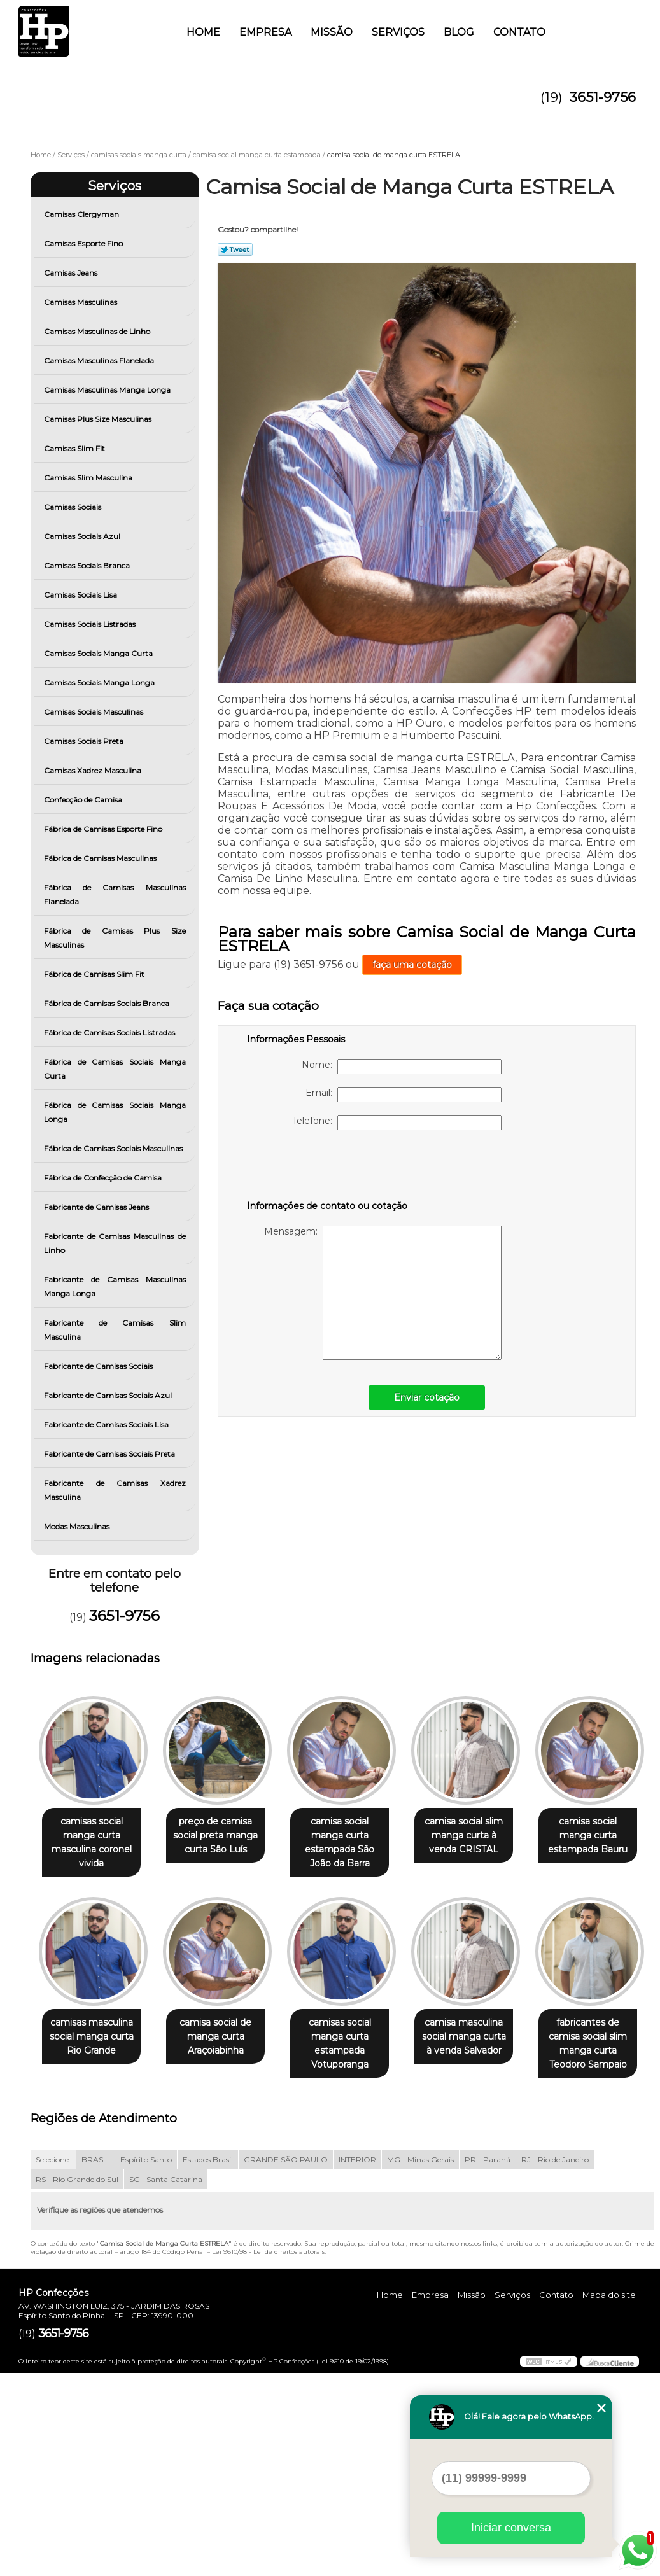  I want to click on Nome:, so click(402, 1066).